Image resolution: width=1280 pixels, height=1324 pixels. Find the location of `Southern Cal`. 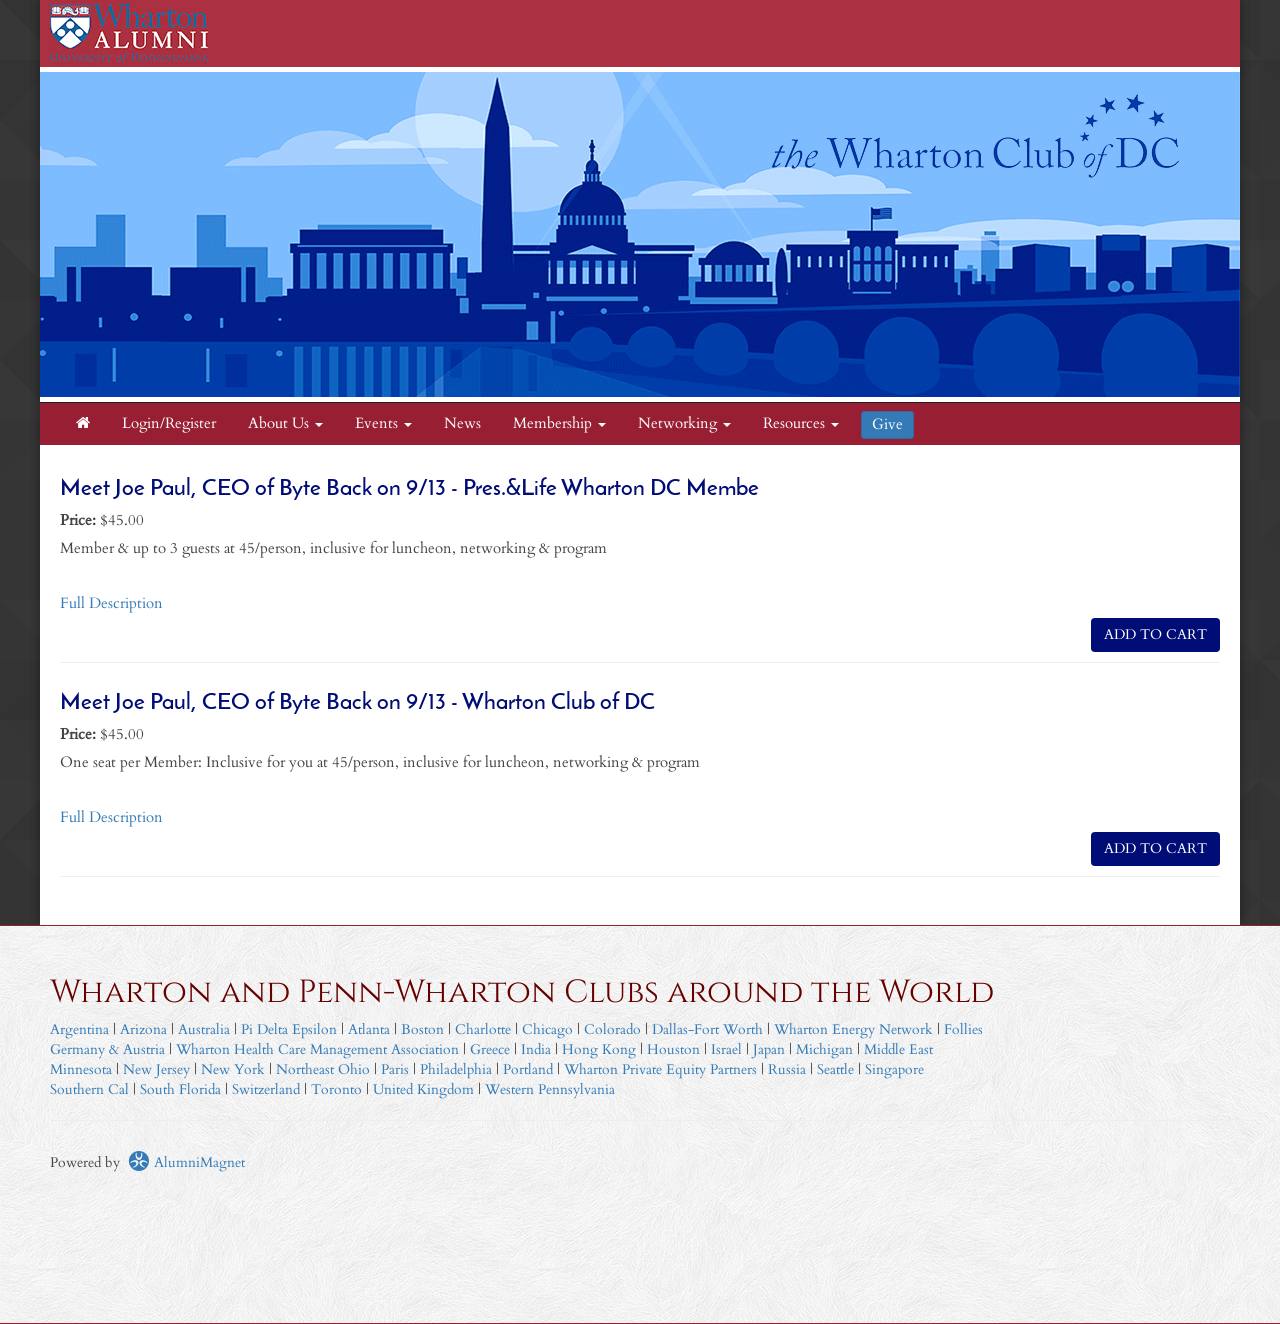

Southern Cal is located at coordinates (89, 1089).